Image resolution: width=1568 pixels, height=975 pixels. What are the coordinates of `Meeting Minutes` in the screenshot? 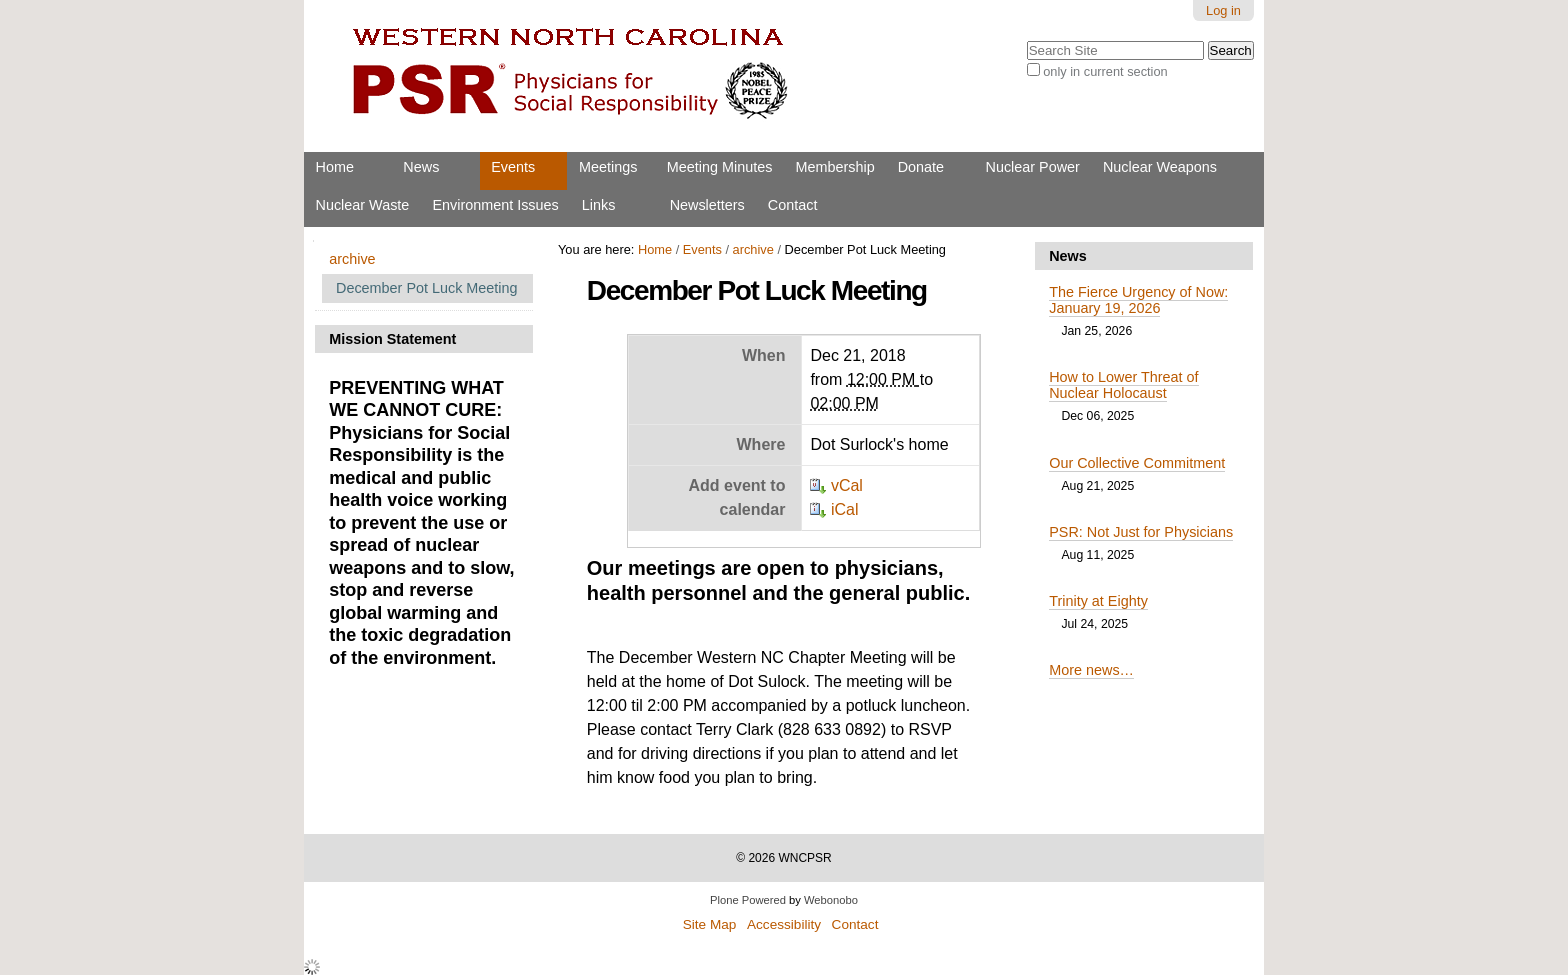 It's located at (720, 167).